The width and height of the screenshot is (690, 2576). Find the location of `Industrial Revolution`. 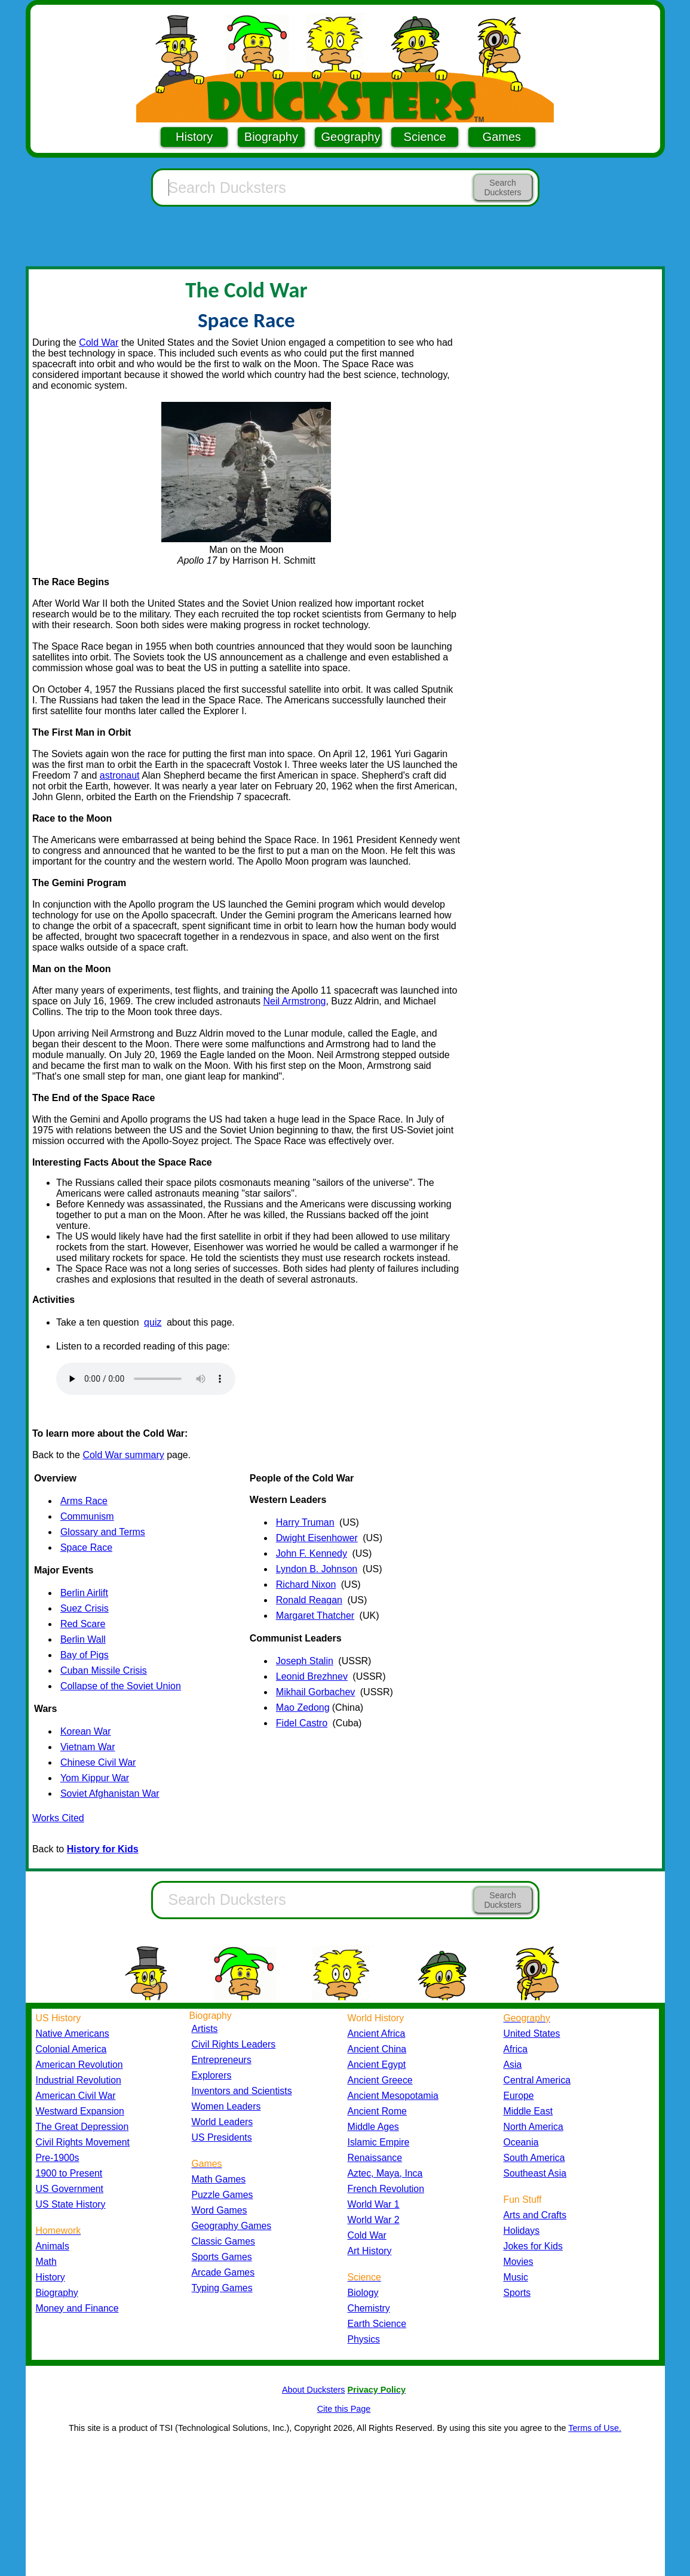

Industrial Revolution is located at coordinates (78, 2080).